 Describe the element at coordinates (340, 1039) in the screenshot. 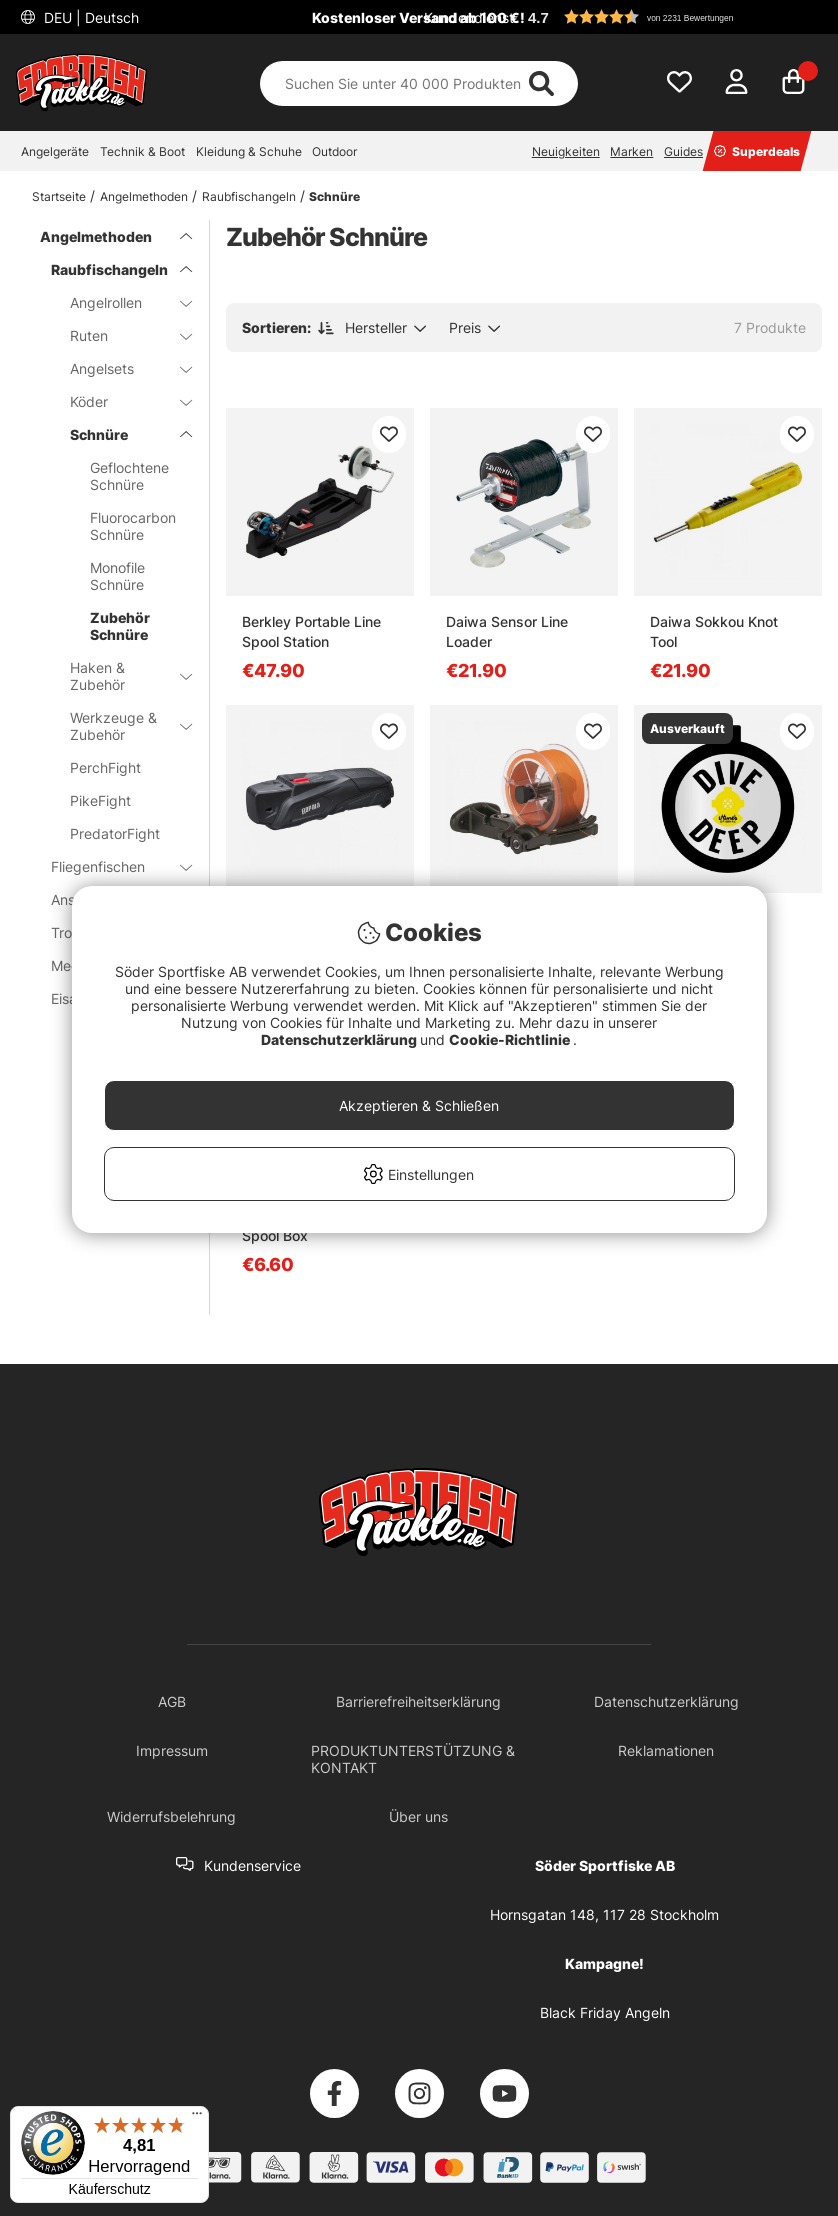

I see `Datenschutzerklärung` at that location.